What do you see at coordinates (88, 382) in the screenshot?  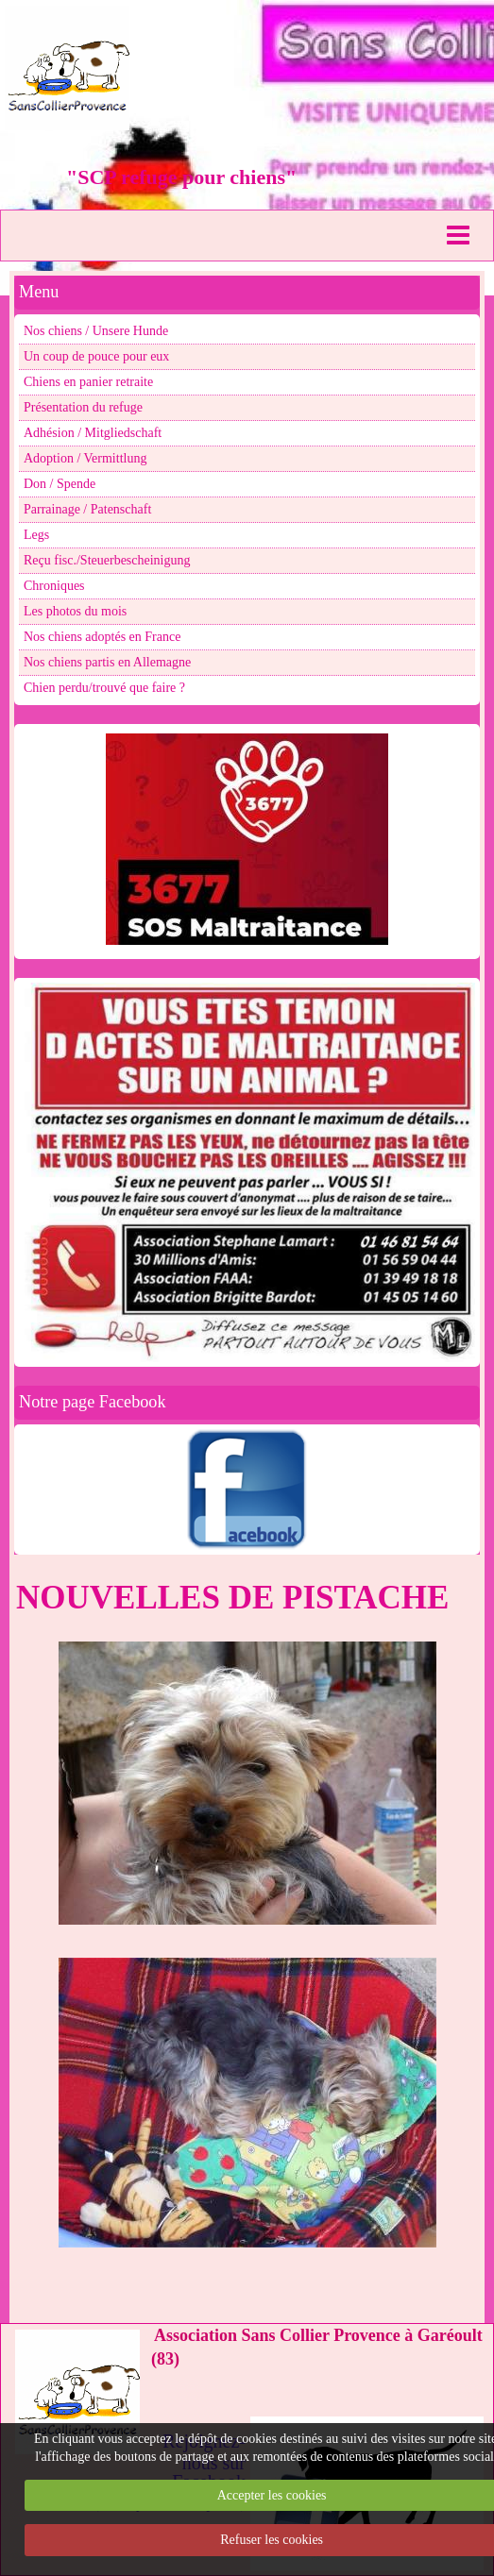 I see `Chiens en panier retraite` at bounding box center [88, 382].